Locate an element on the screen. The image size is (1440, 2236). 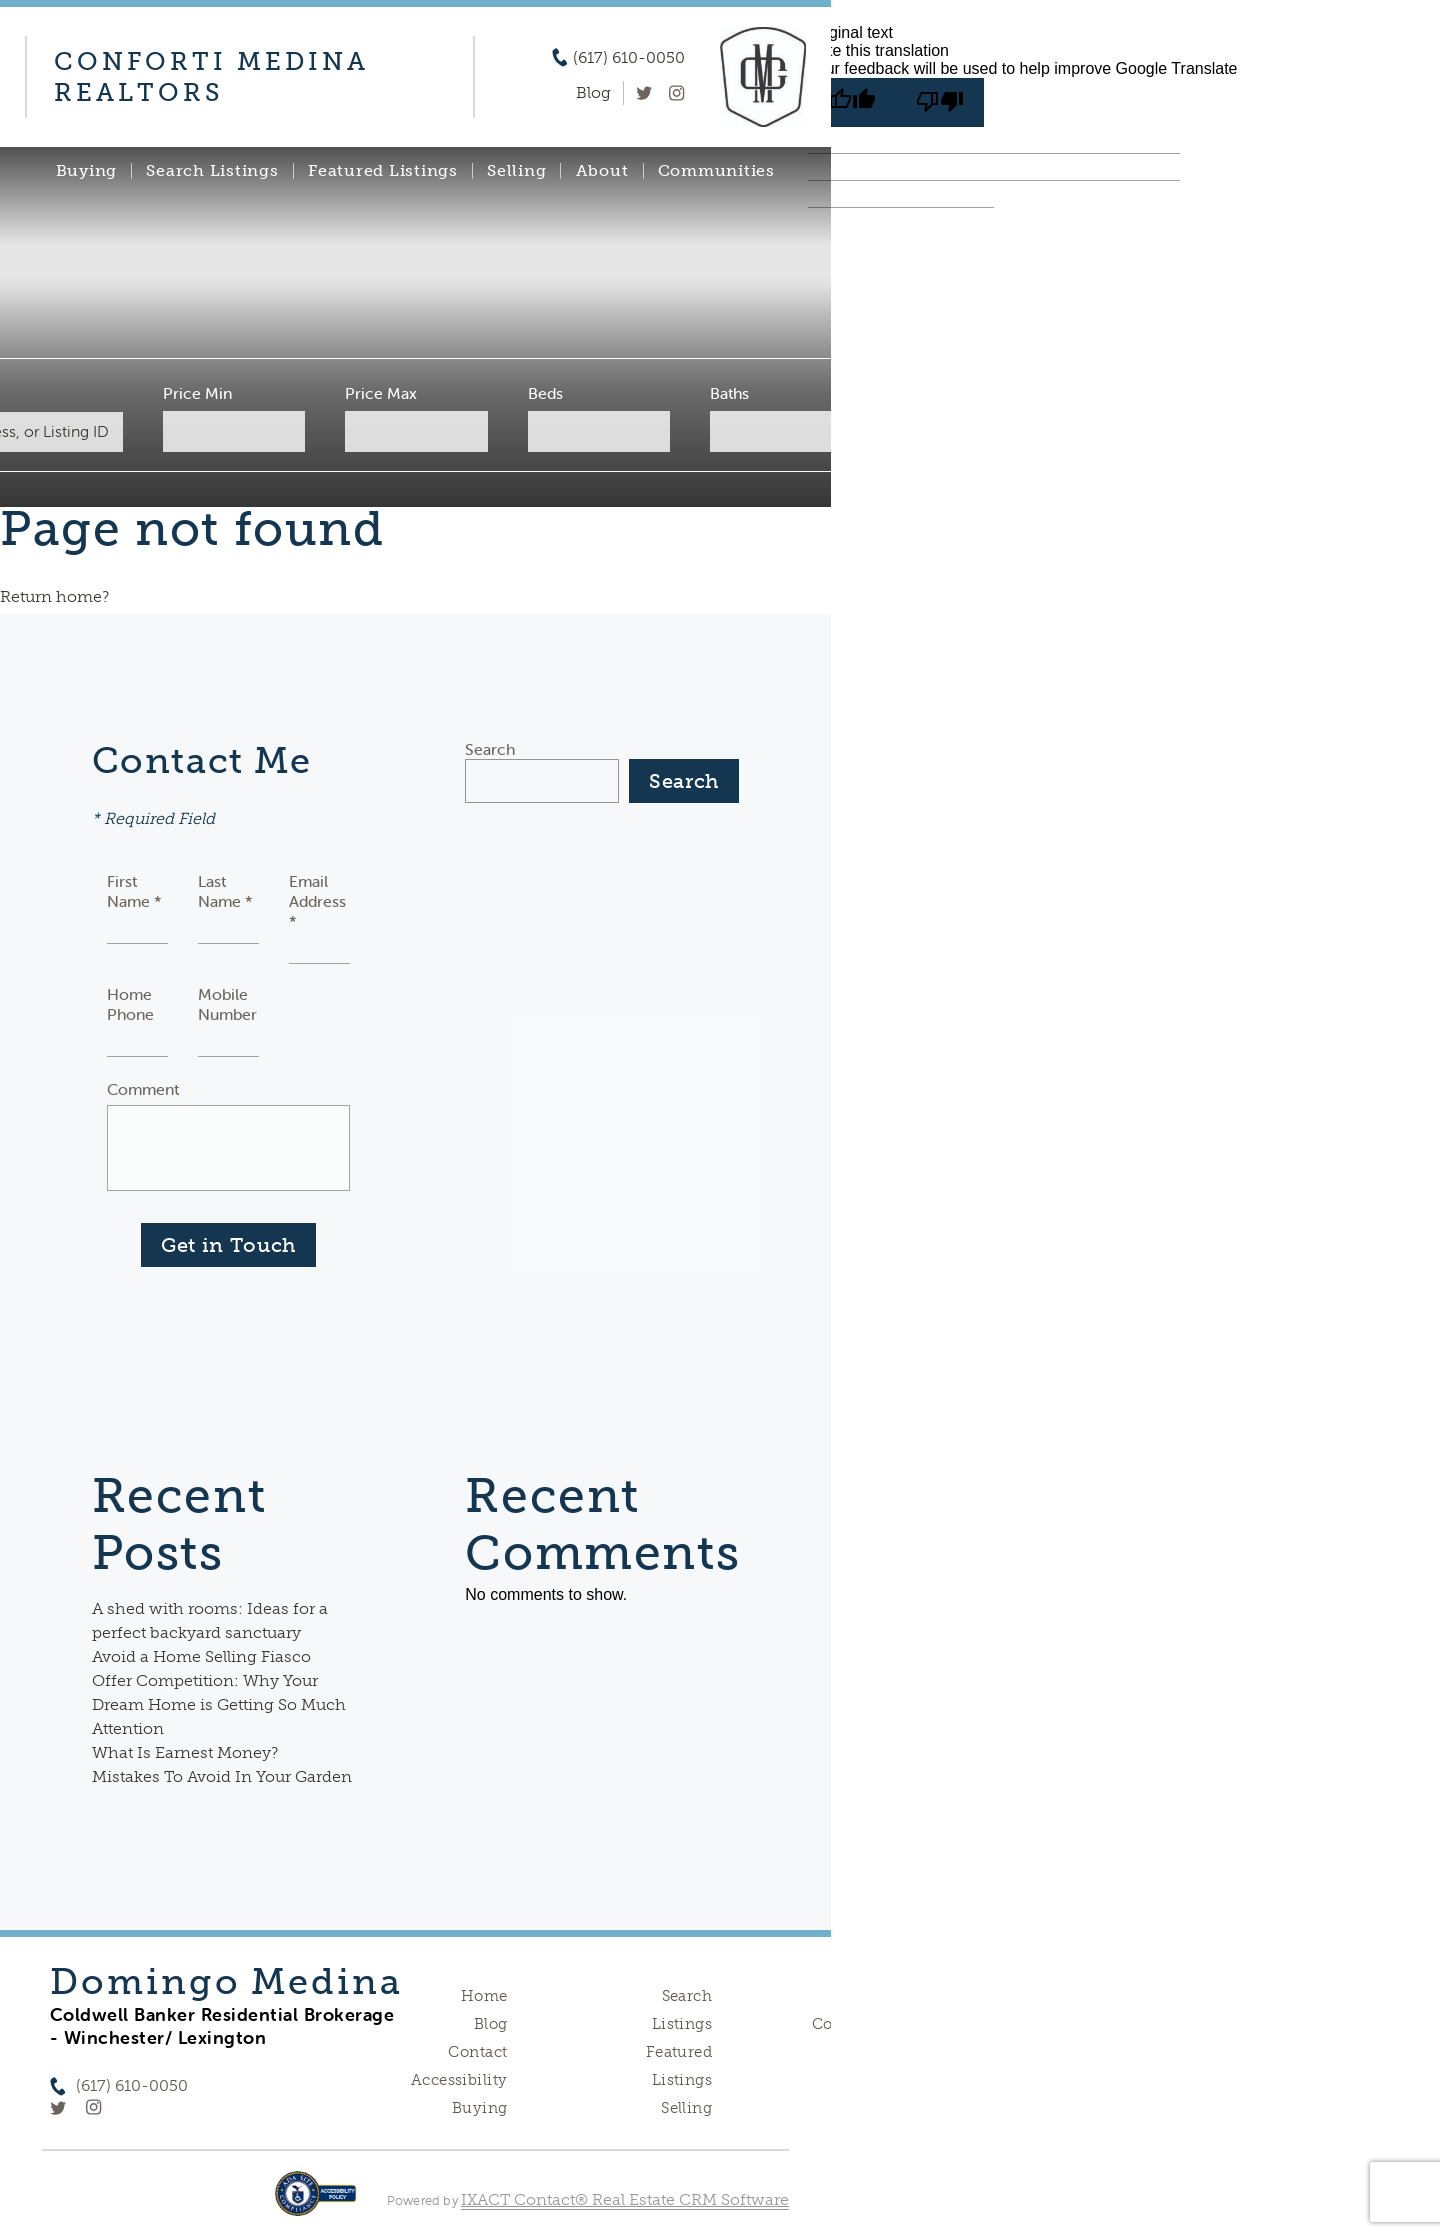
[Good translation] is located at coordinates (852, 102).